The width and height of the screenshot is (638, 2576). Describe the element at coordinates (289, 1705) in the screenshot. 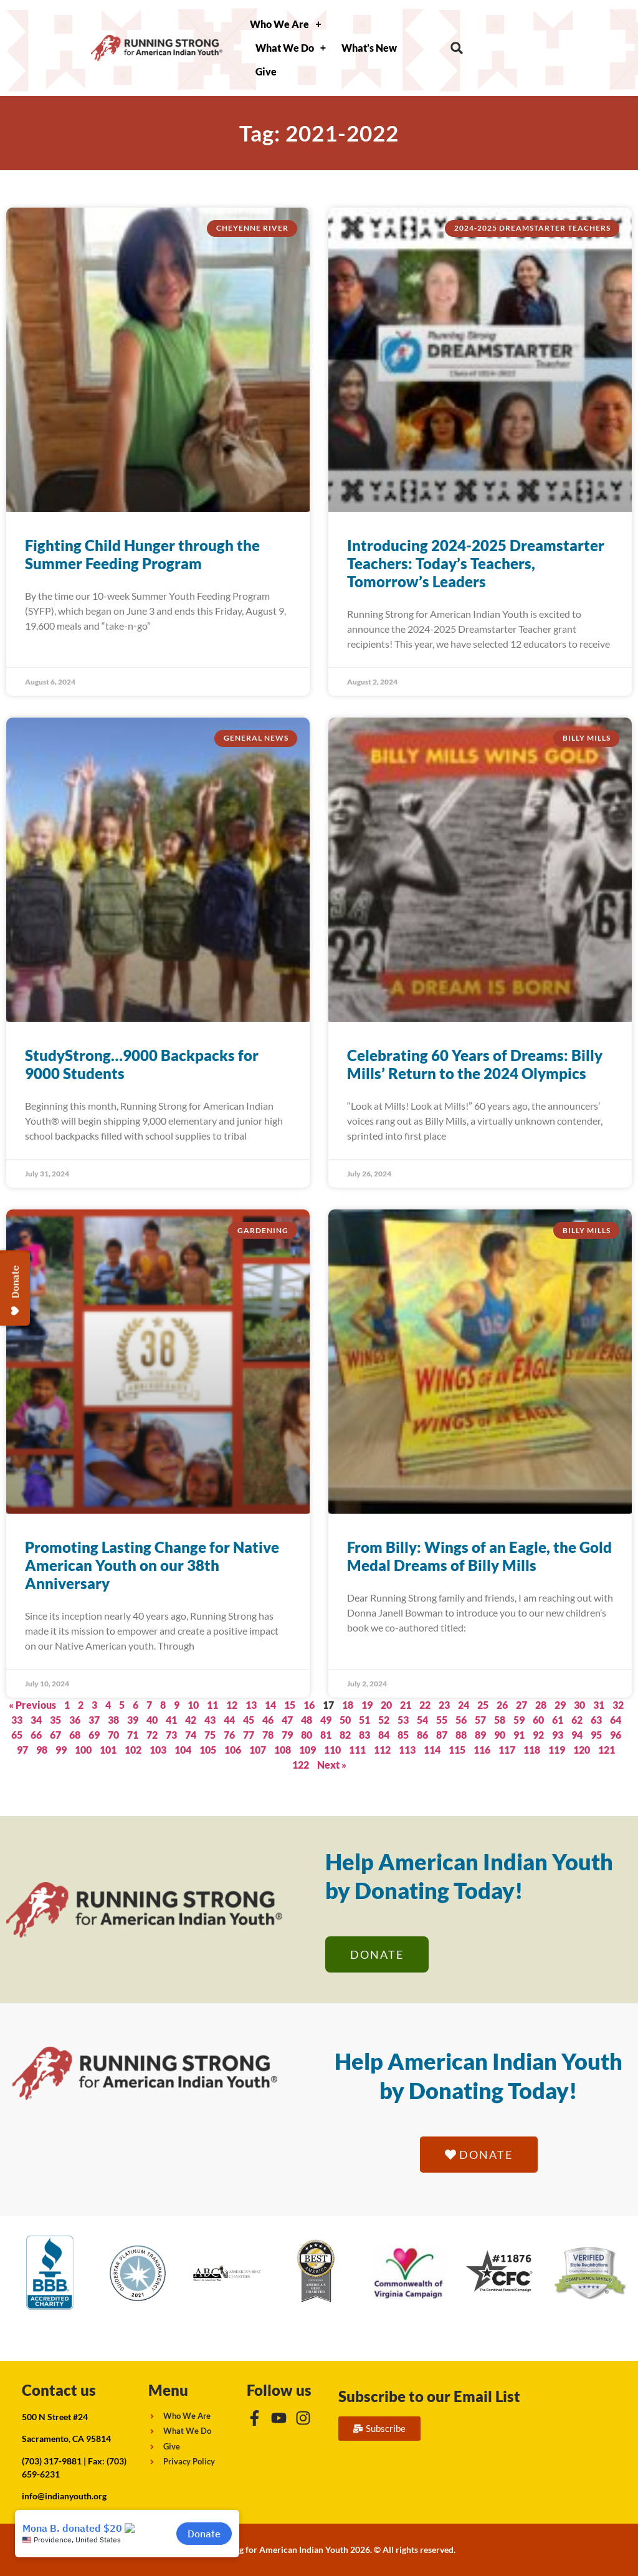

I see `15` at that location.